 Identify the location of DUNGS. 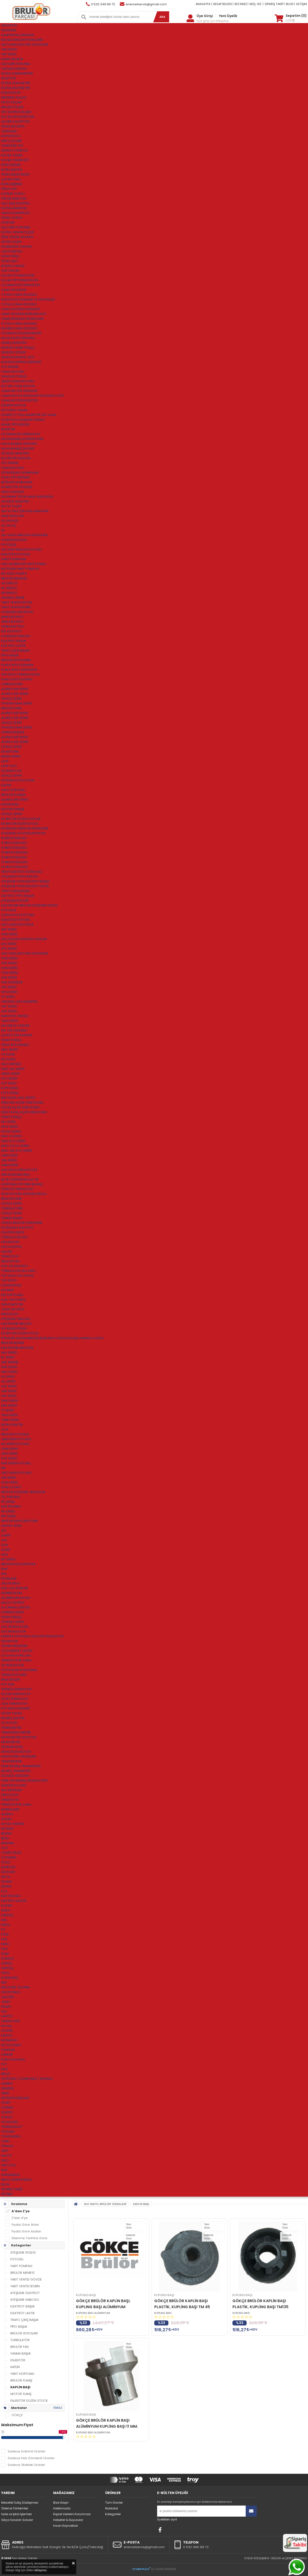
(6, 1881).